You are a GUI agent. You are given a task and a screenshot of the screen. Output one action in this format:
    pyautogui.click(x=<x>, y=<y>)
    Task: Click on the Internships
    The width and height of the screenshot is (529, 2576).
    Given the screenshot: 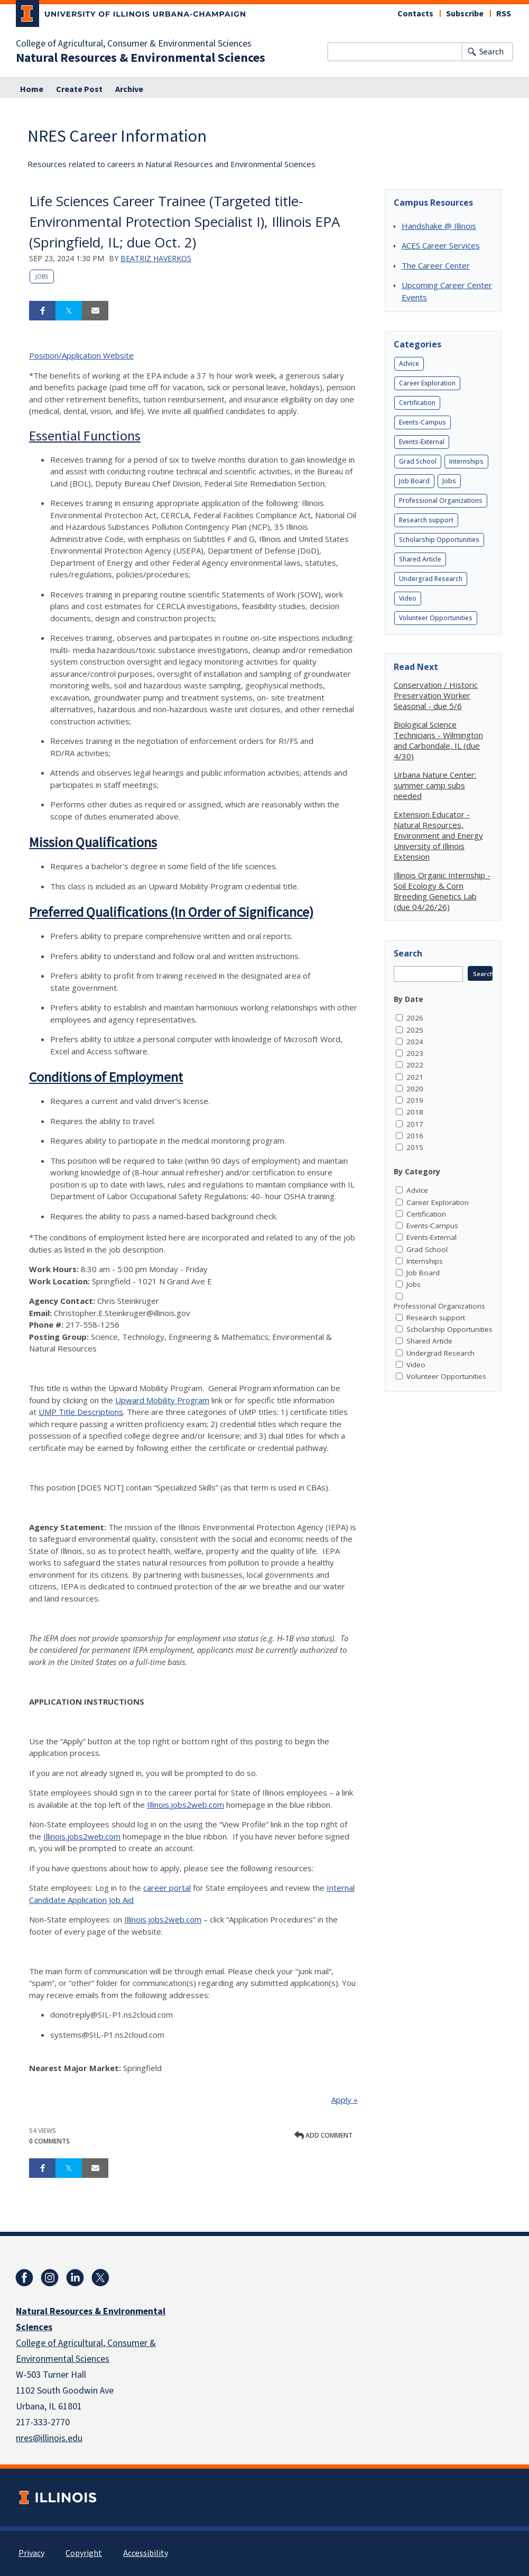 What is the action you would take?
    pyautogui.click(x=466, y=461)
    